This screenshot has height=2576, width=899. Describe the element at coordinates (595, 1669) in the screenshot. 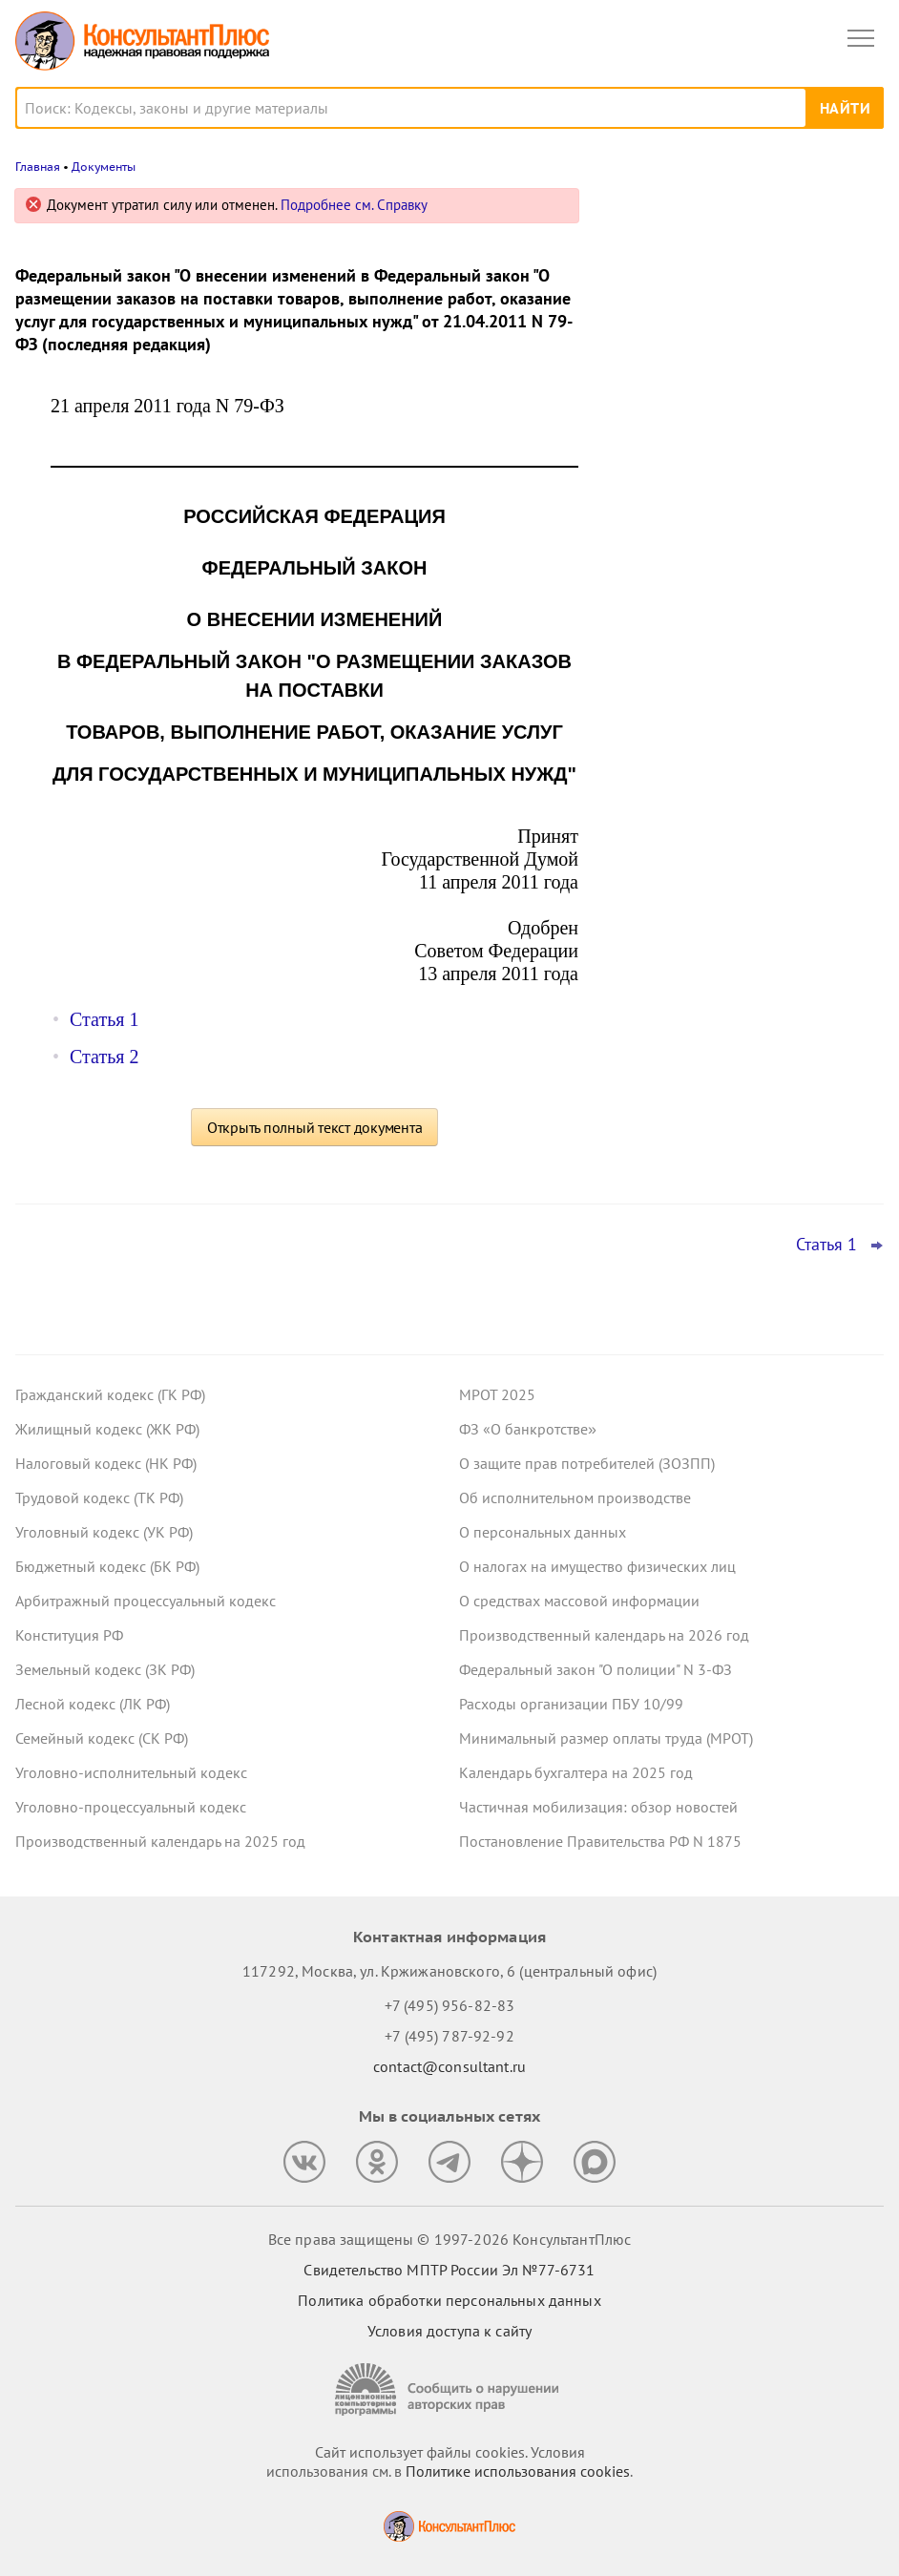

I see `Федеральный закон "О полиции" N 3-ФЗ` at that location.